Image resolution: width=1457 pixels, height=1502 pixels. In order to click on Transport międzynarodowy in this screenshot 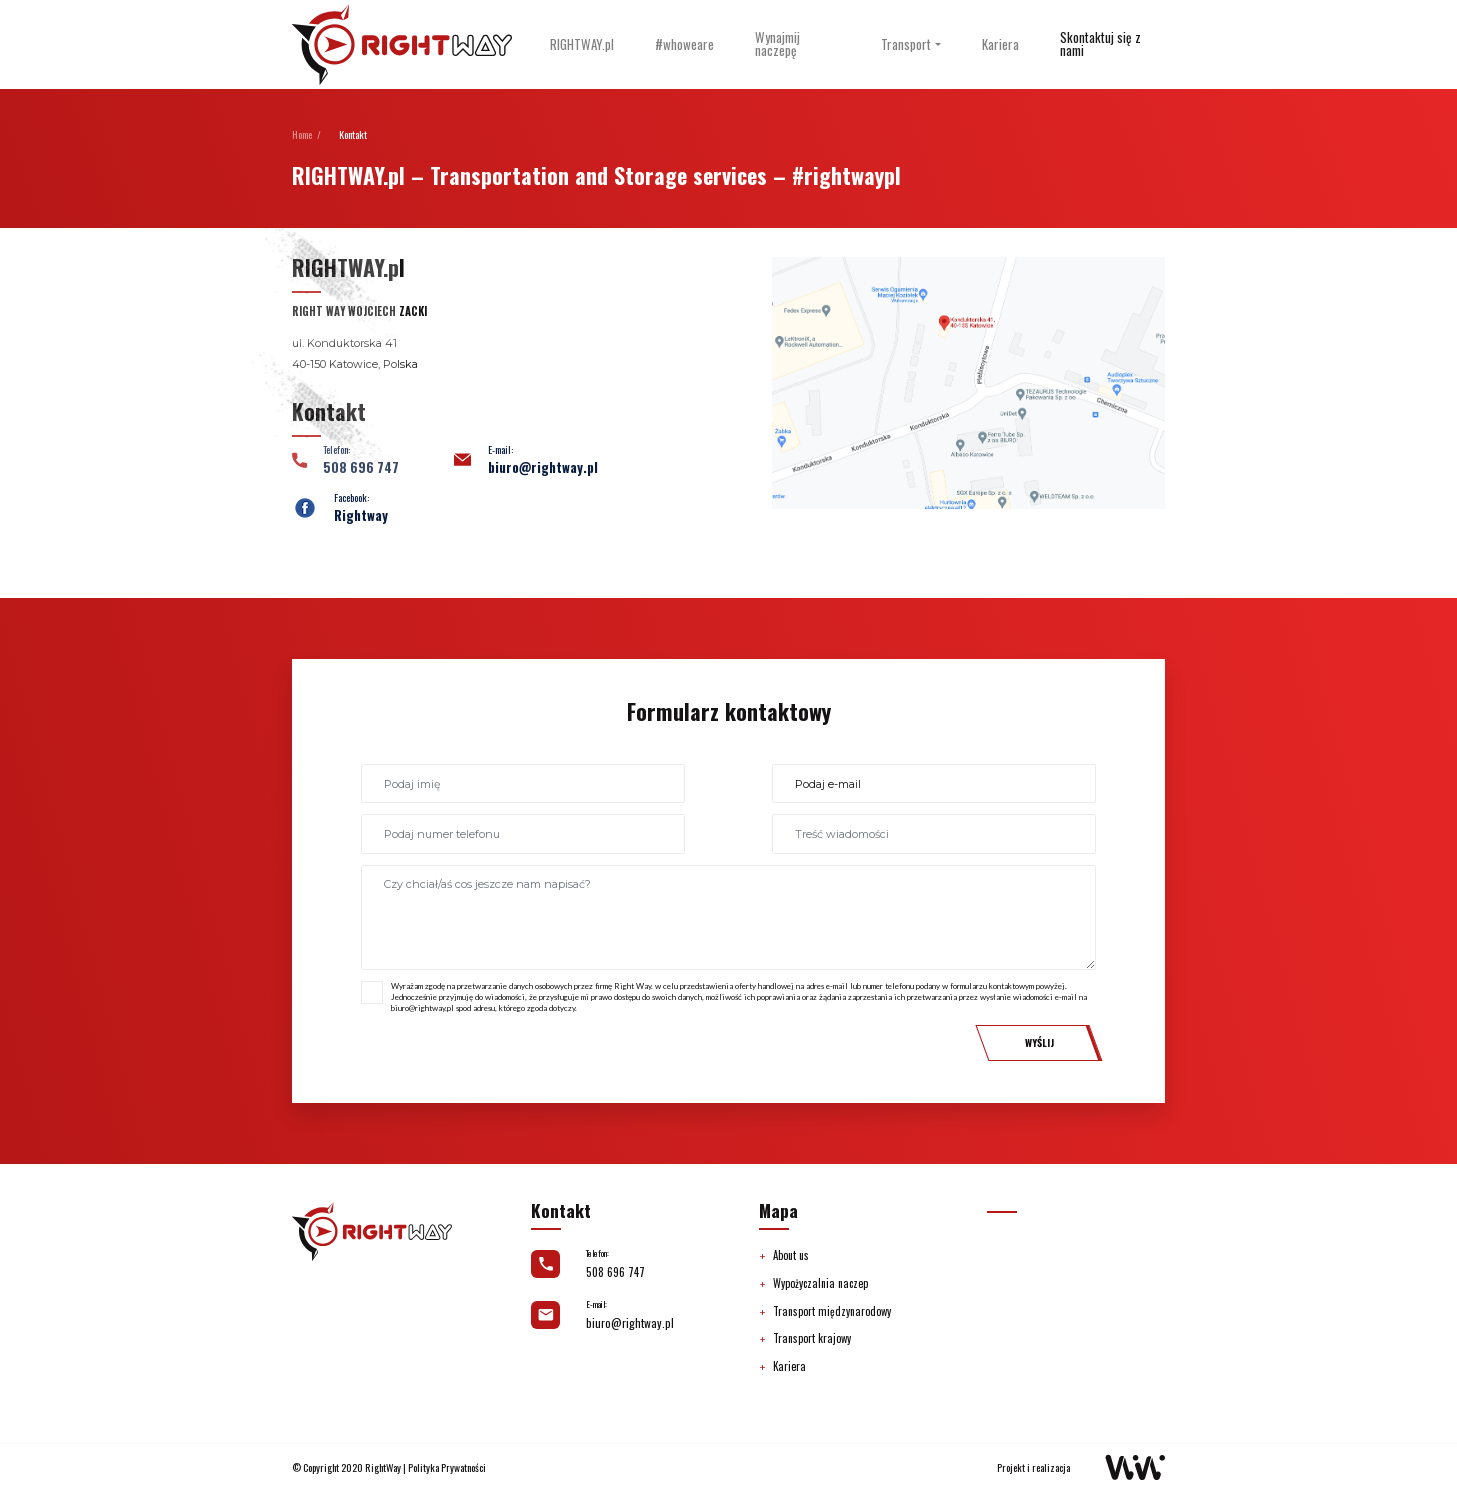, I will do `click(832, 1311)`.